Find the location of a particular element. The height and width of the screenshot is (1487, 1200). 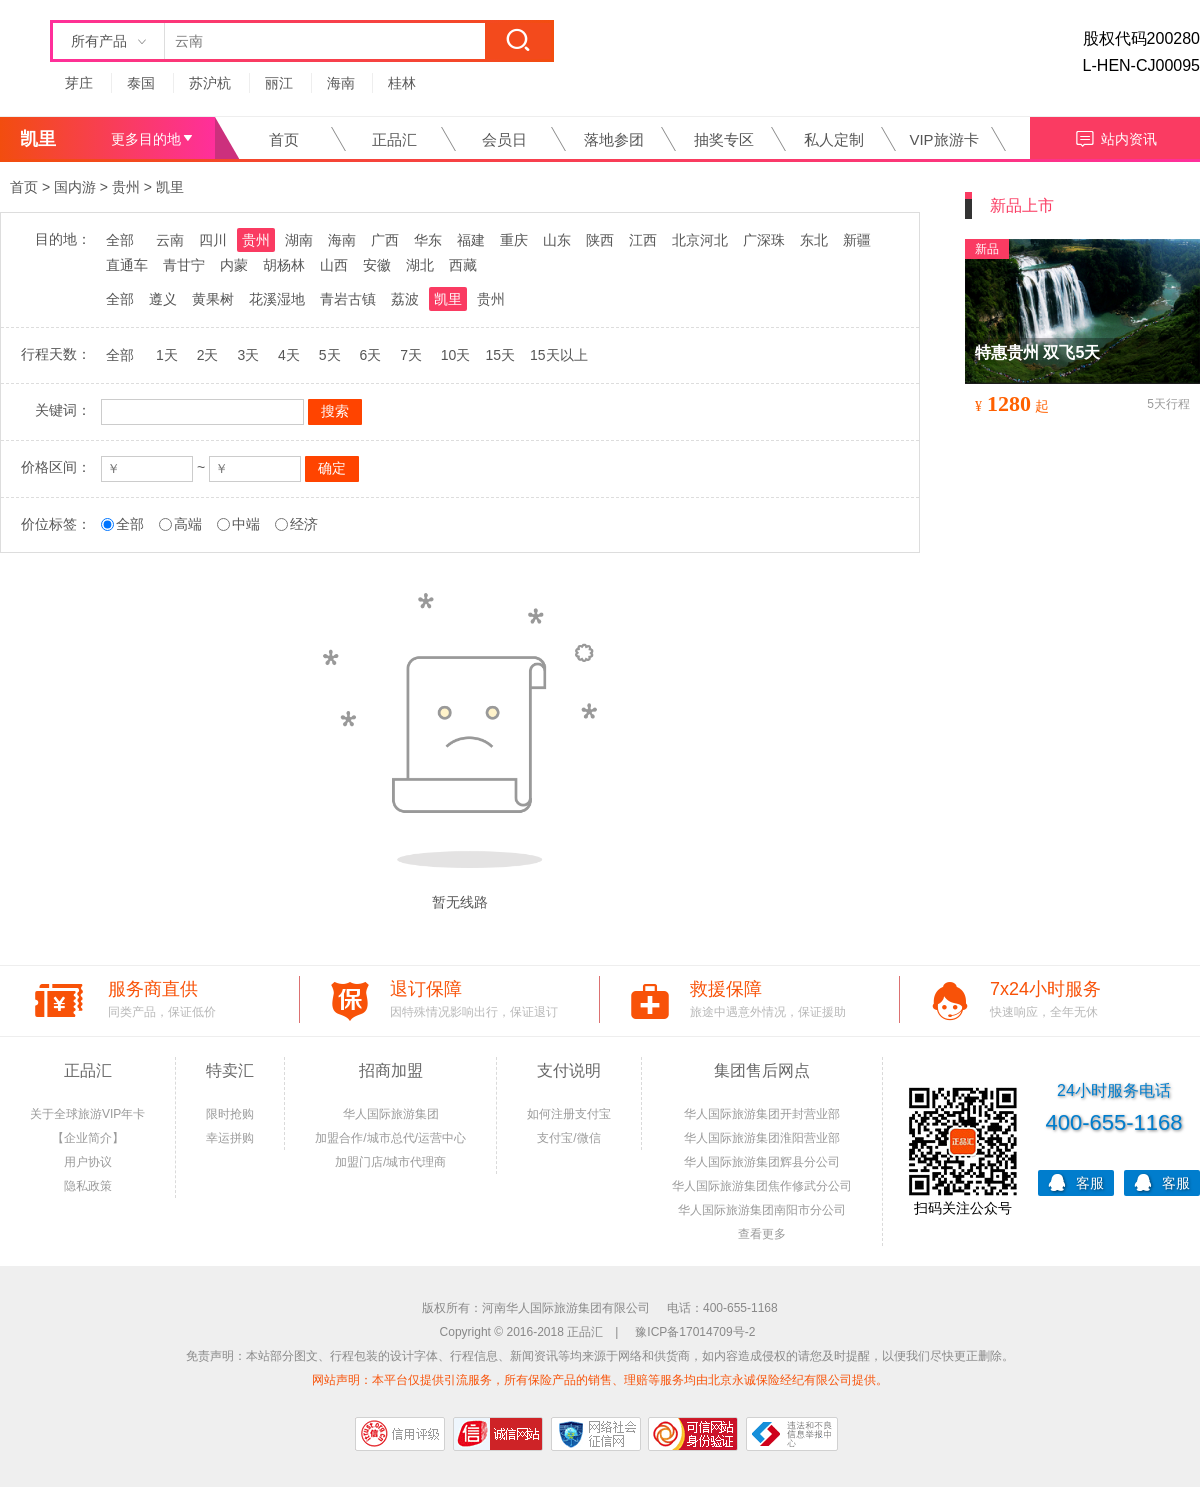

支付说明 is located at coordinates (569, 1070).